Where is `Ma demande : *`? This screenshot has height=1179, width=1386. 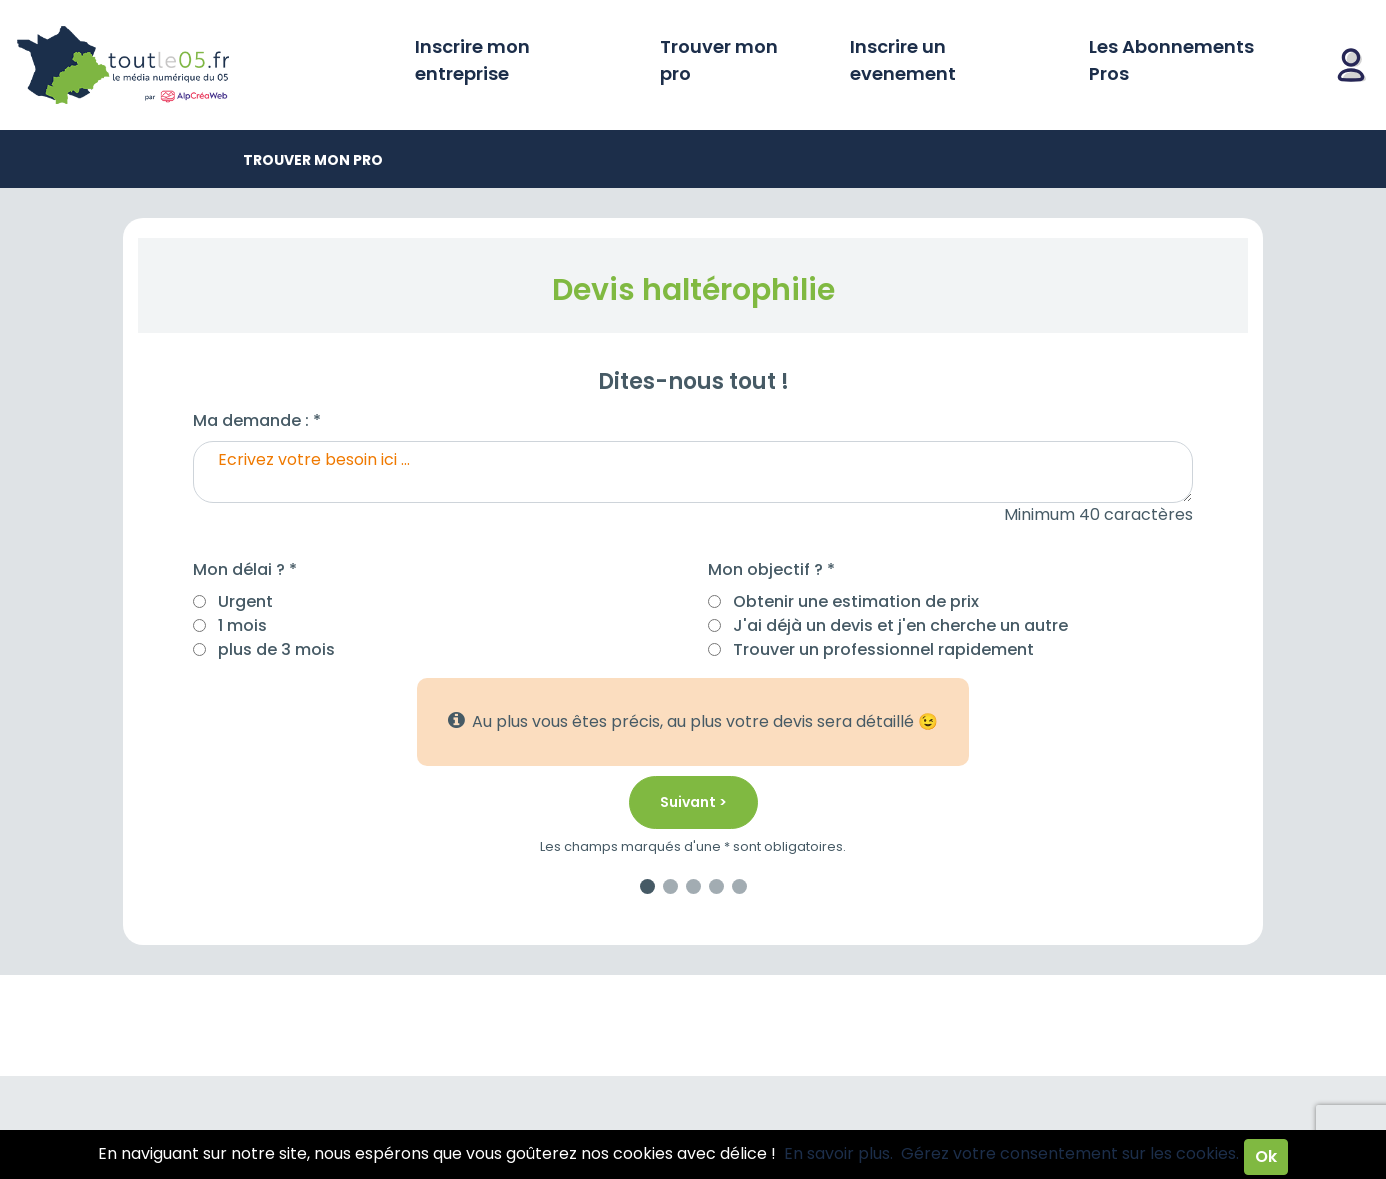
Ma demande : * is located at coordinates (257, 420).